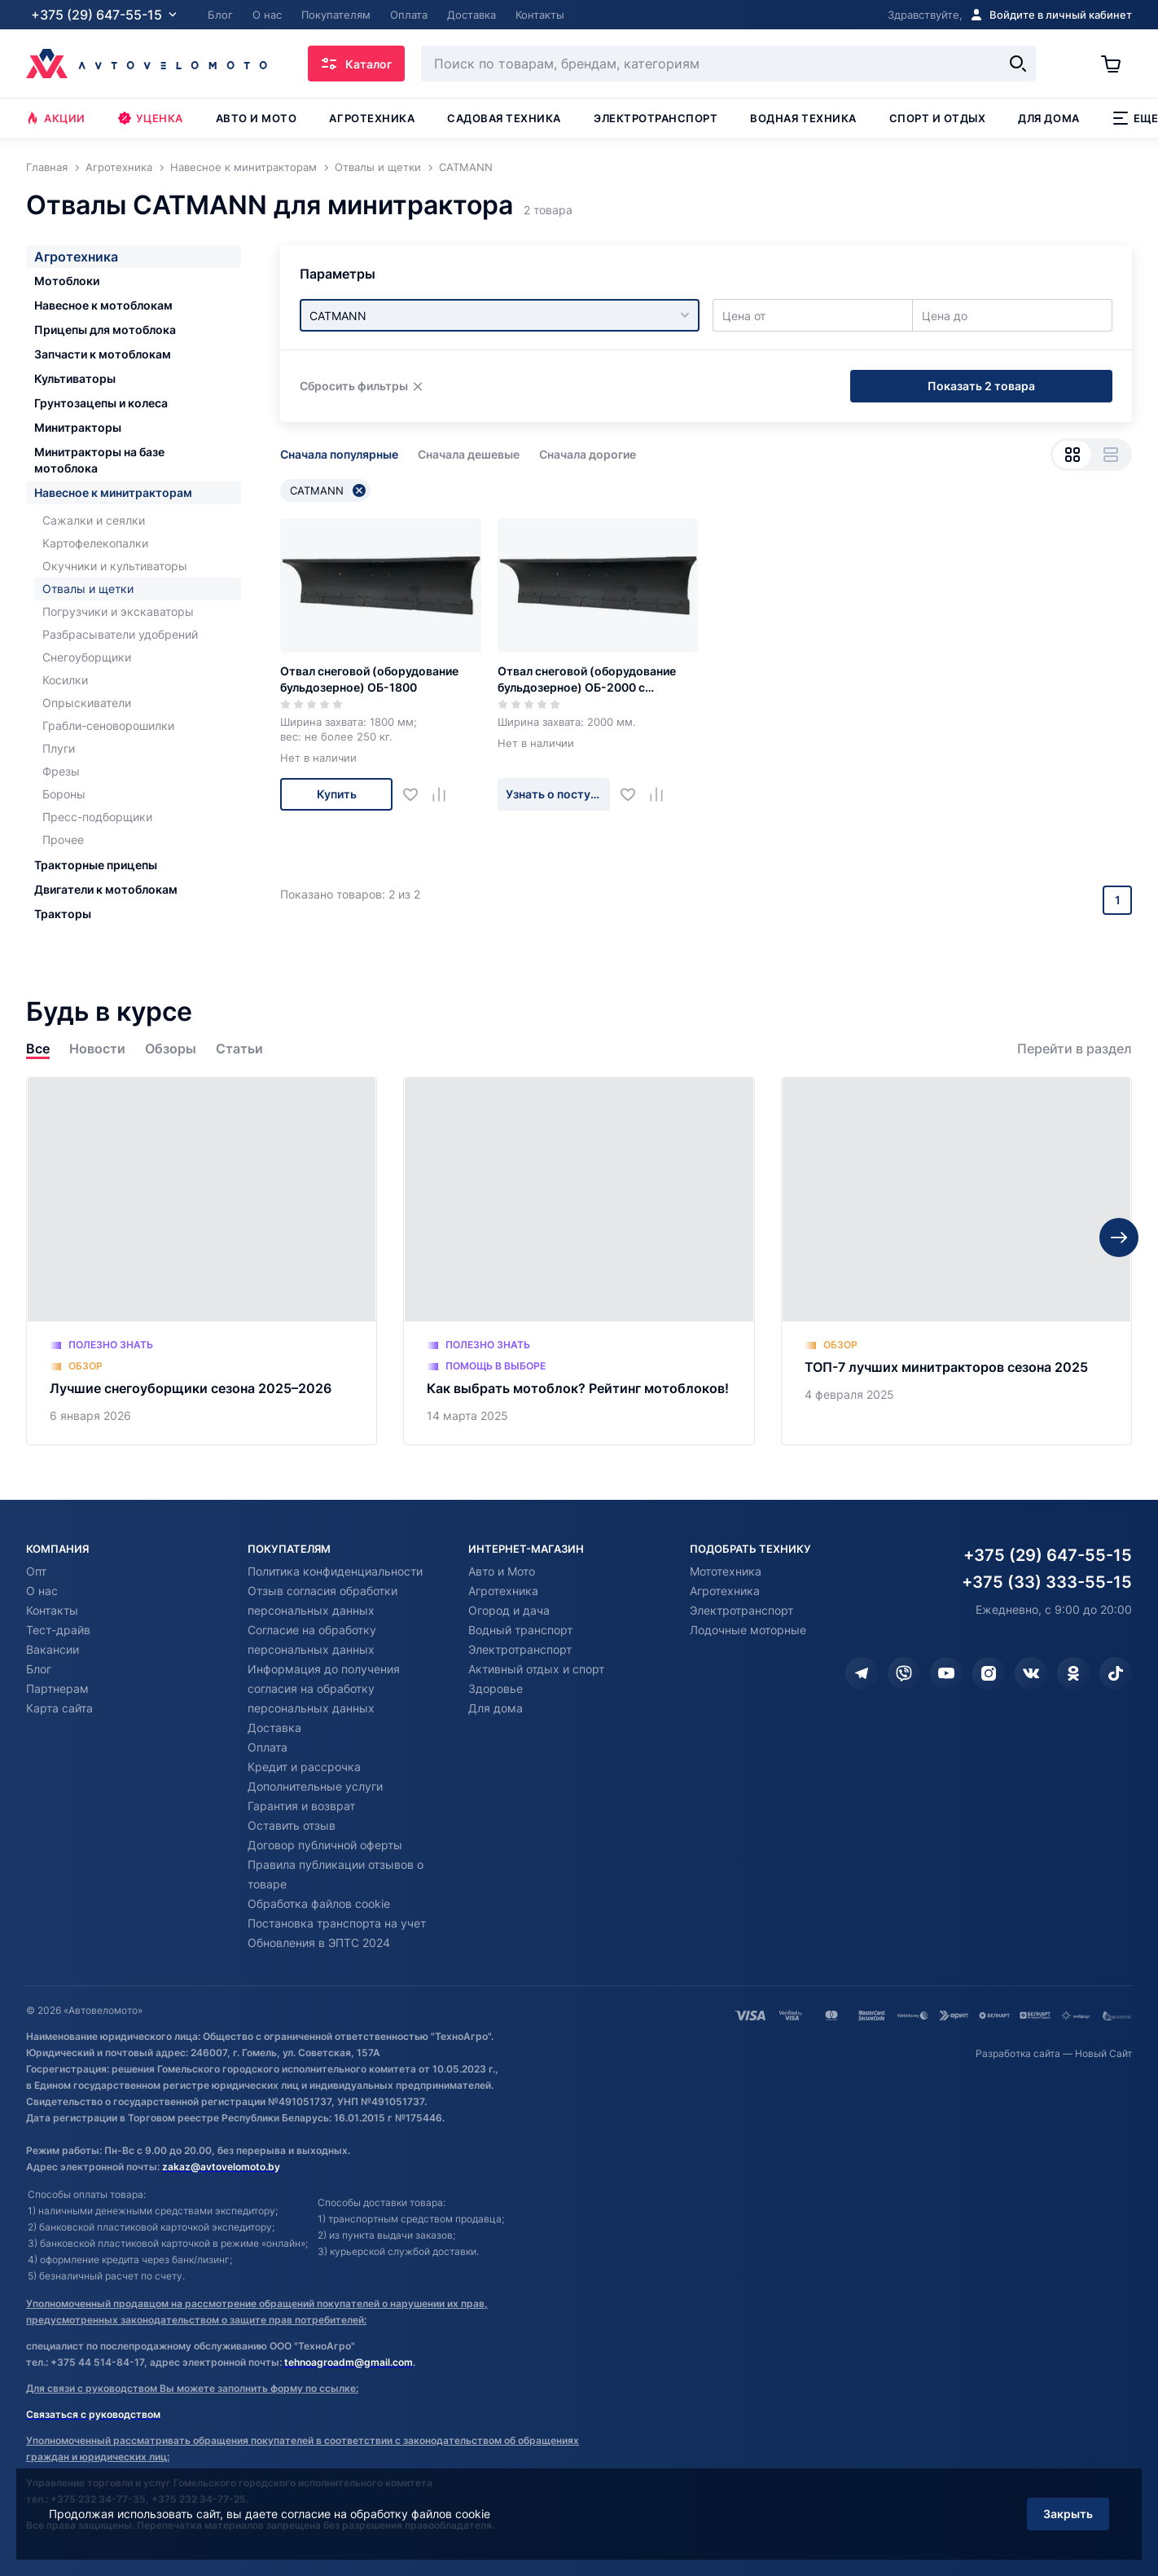  I want to click on Новости, so click(97, 1049).